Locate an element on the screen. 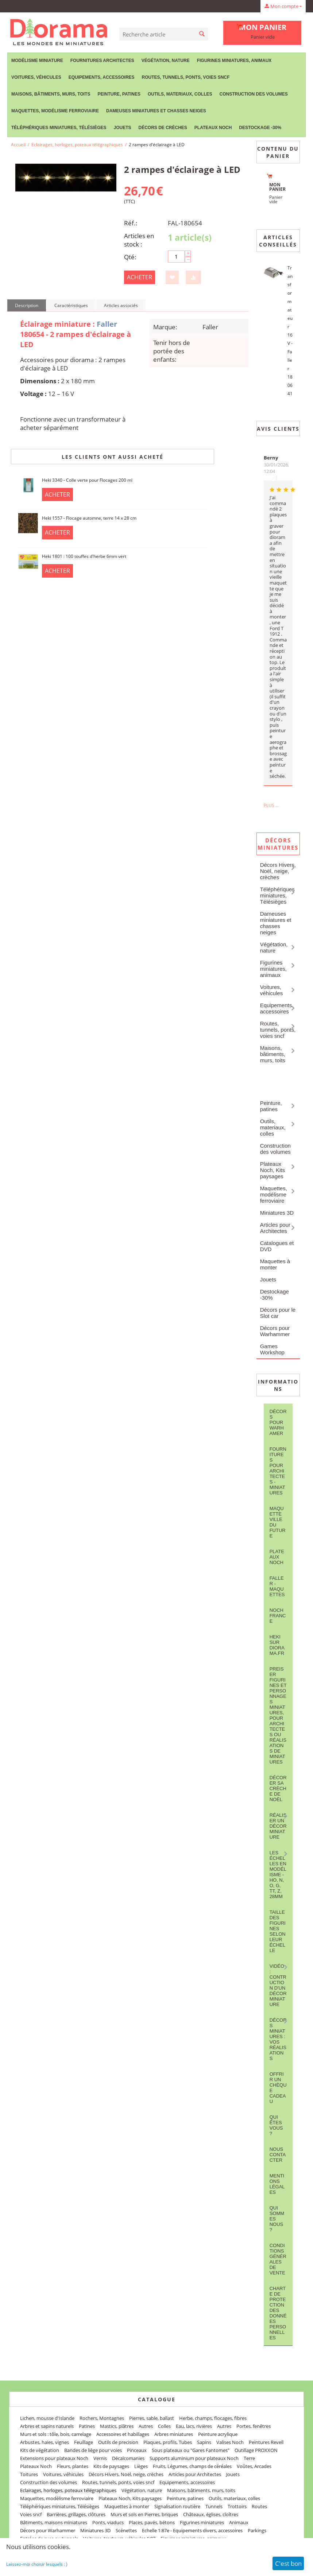  Routes, tunnels, ponts, voies sncf is located at coordinates (186, 77).